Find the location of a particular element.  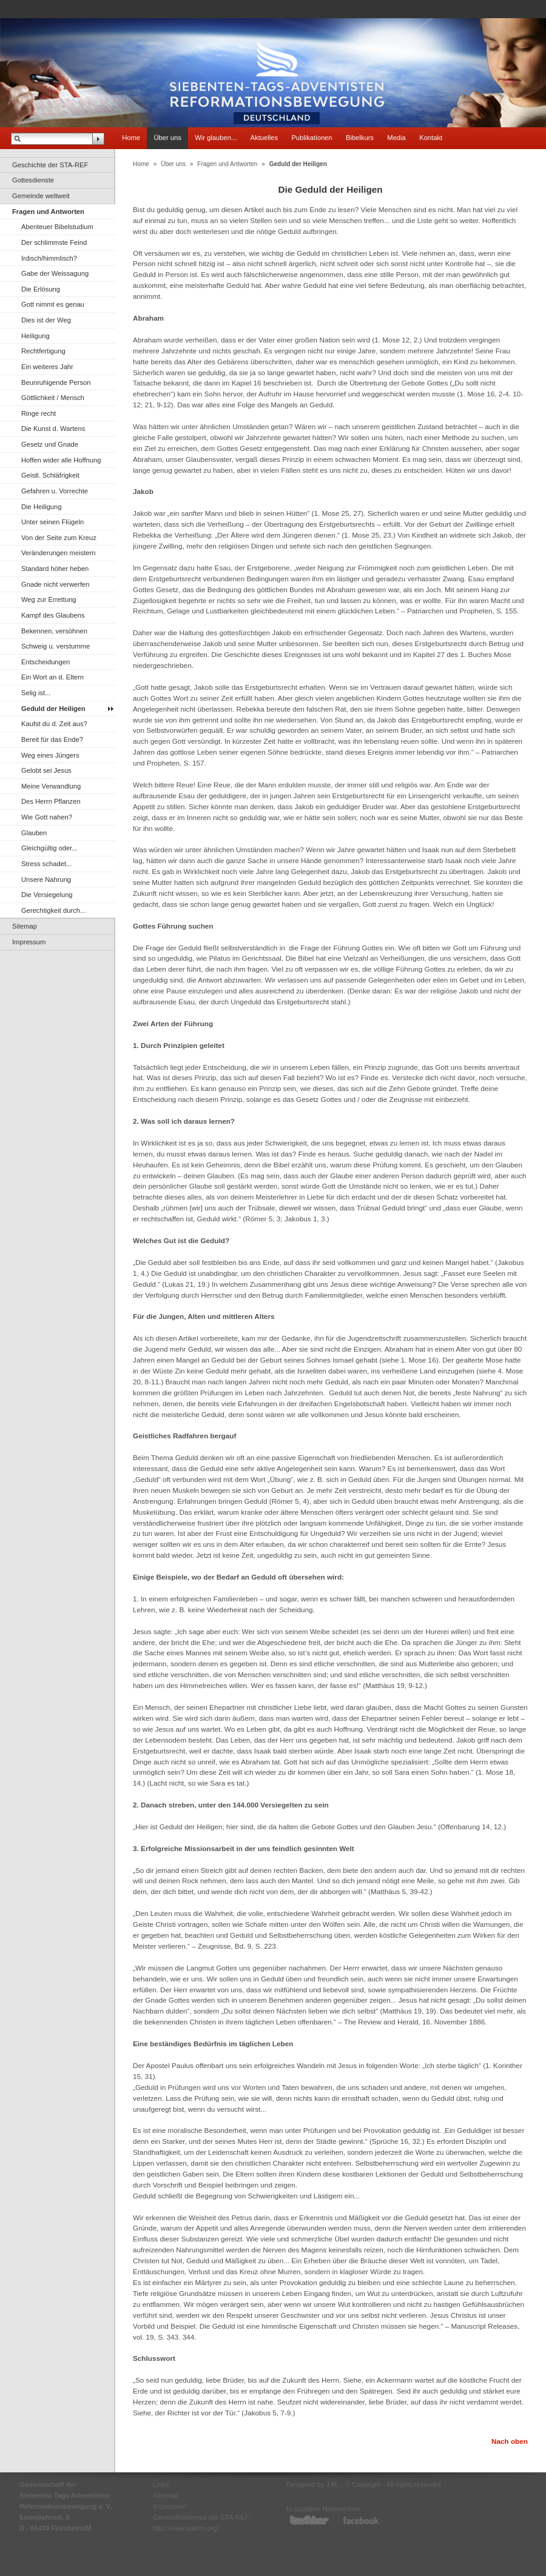

Unter seinen Flügeln is located at coordinates (52, 522).